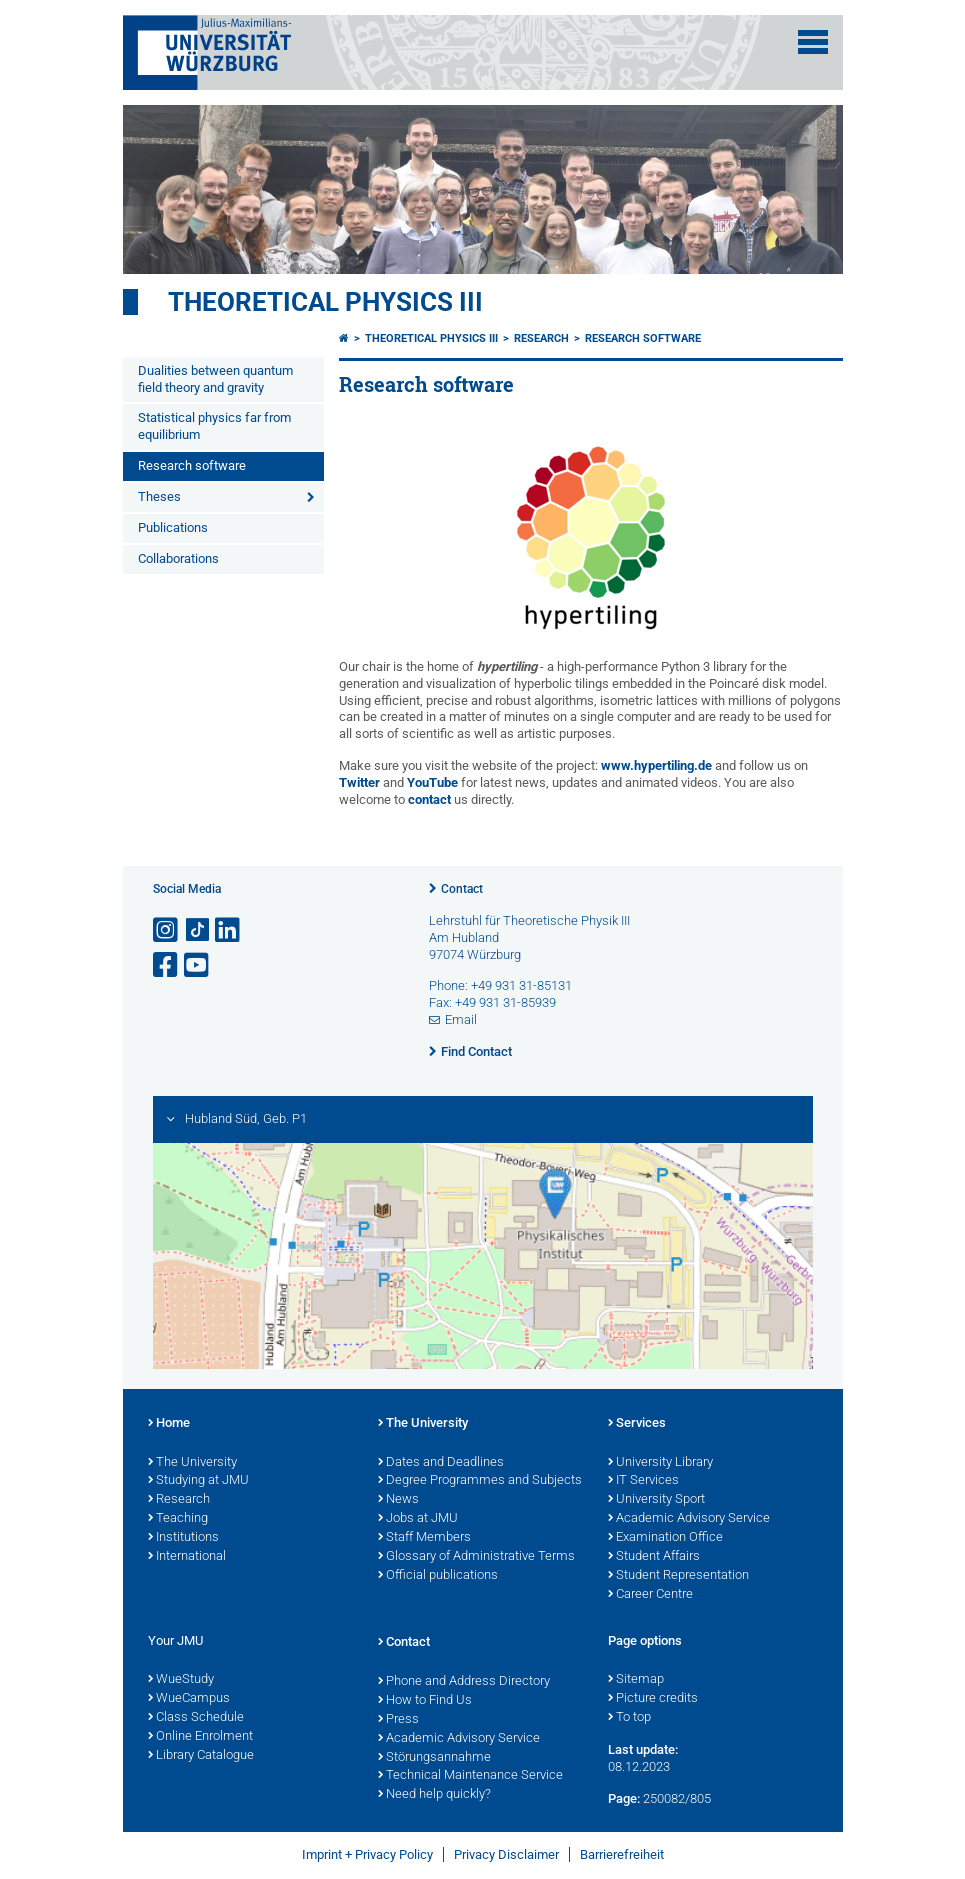 The height and width of the screenshot is (1879, 965). I want to click on Contact, so click(462, 889).